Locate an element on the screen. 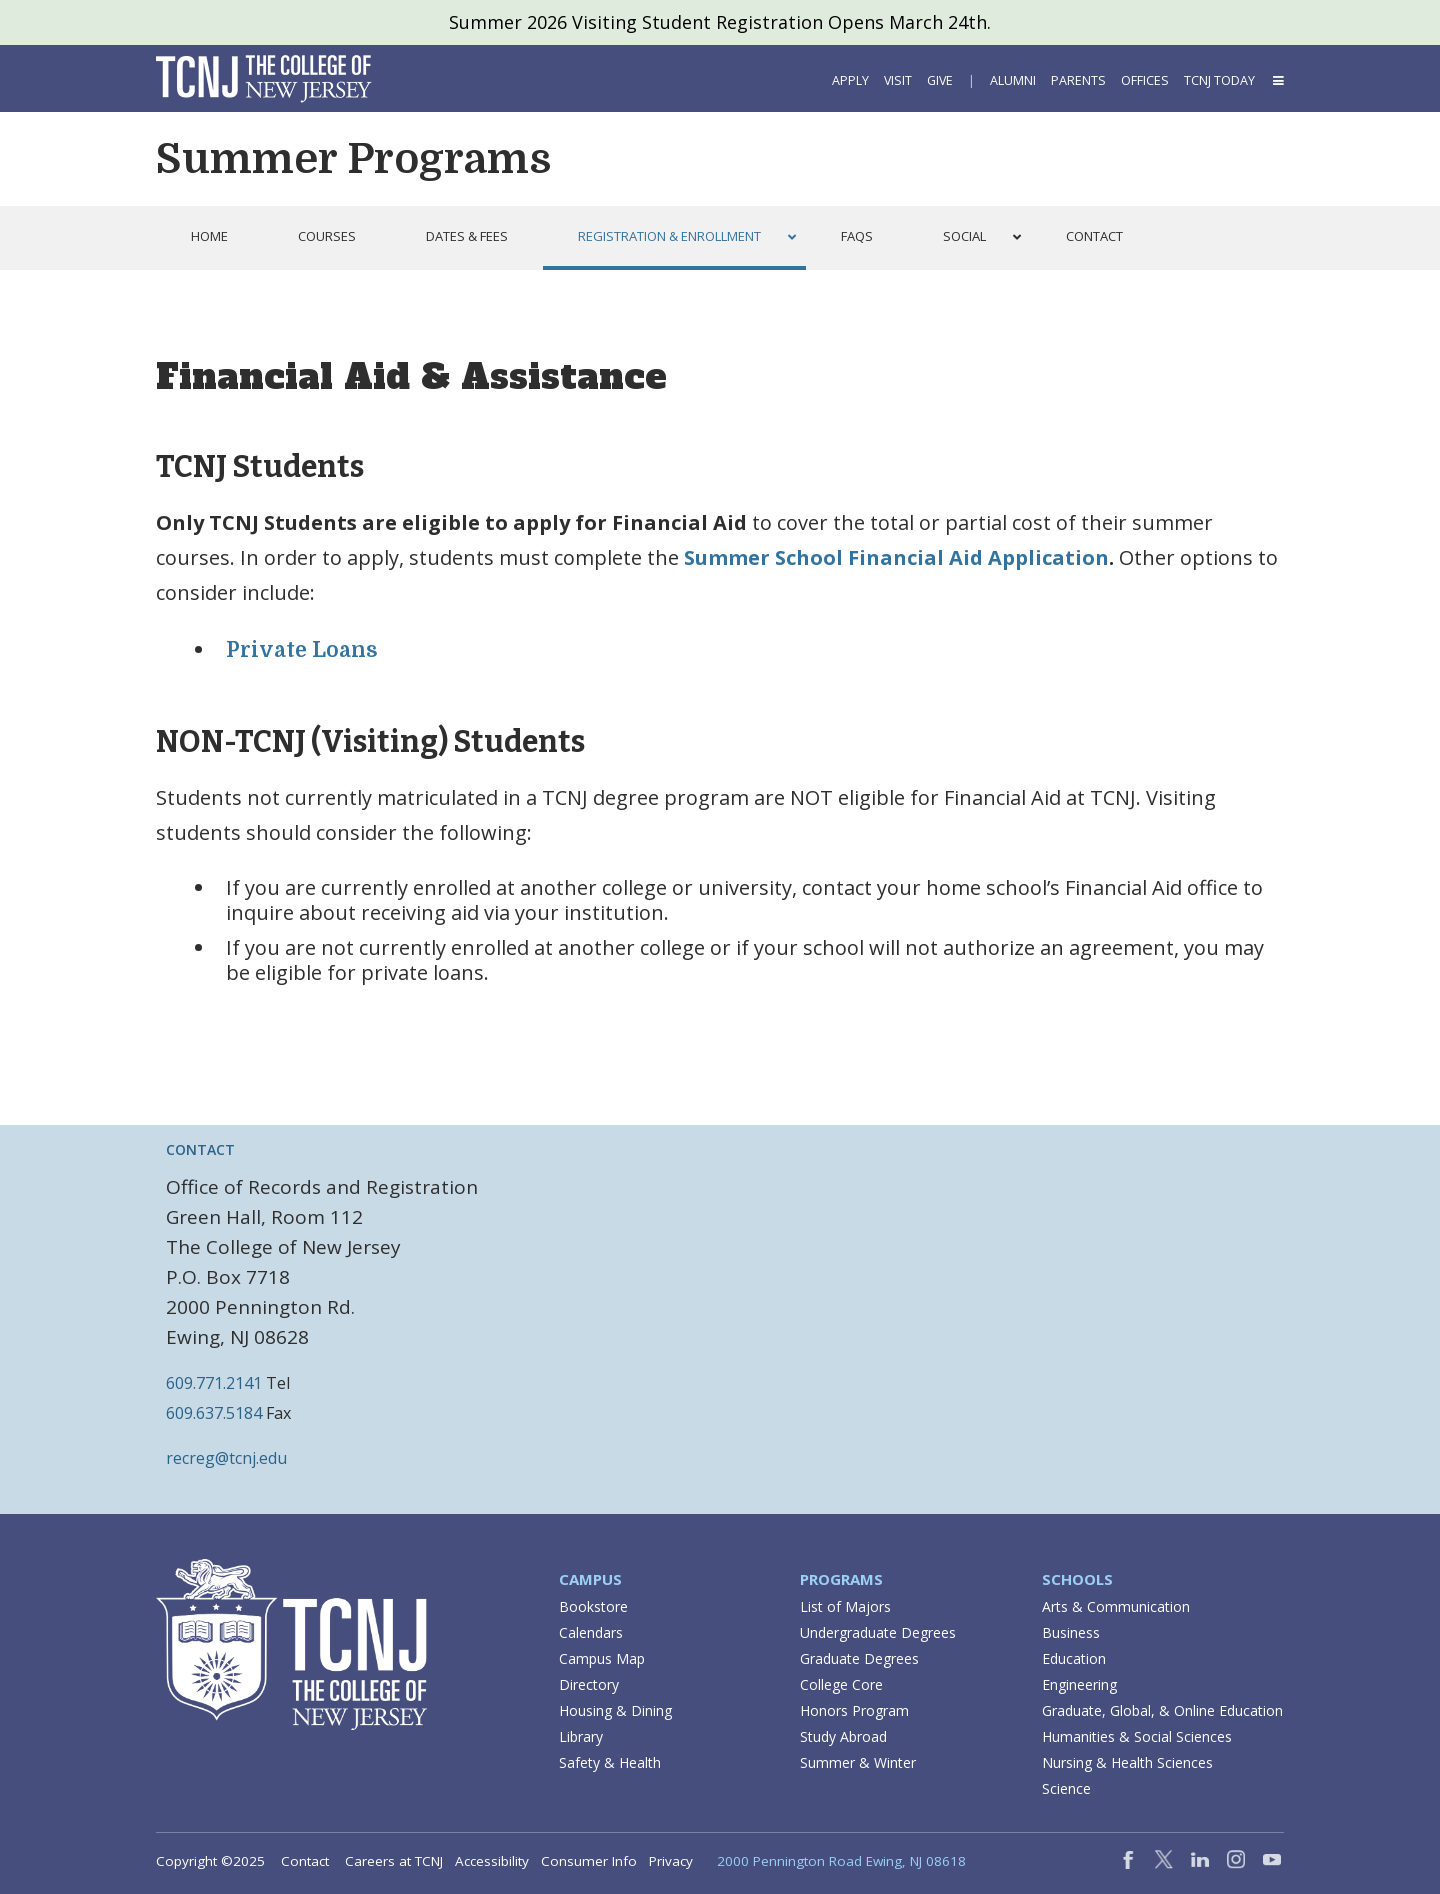  Contact is located at coordinates (305, 1861).